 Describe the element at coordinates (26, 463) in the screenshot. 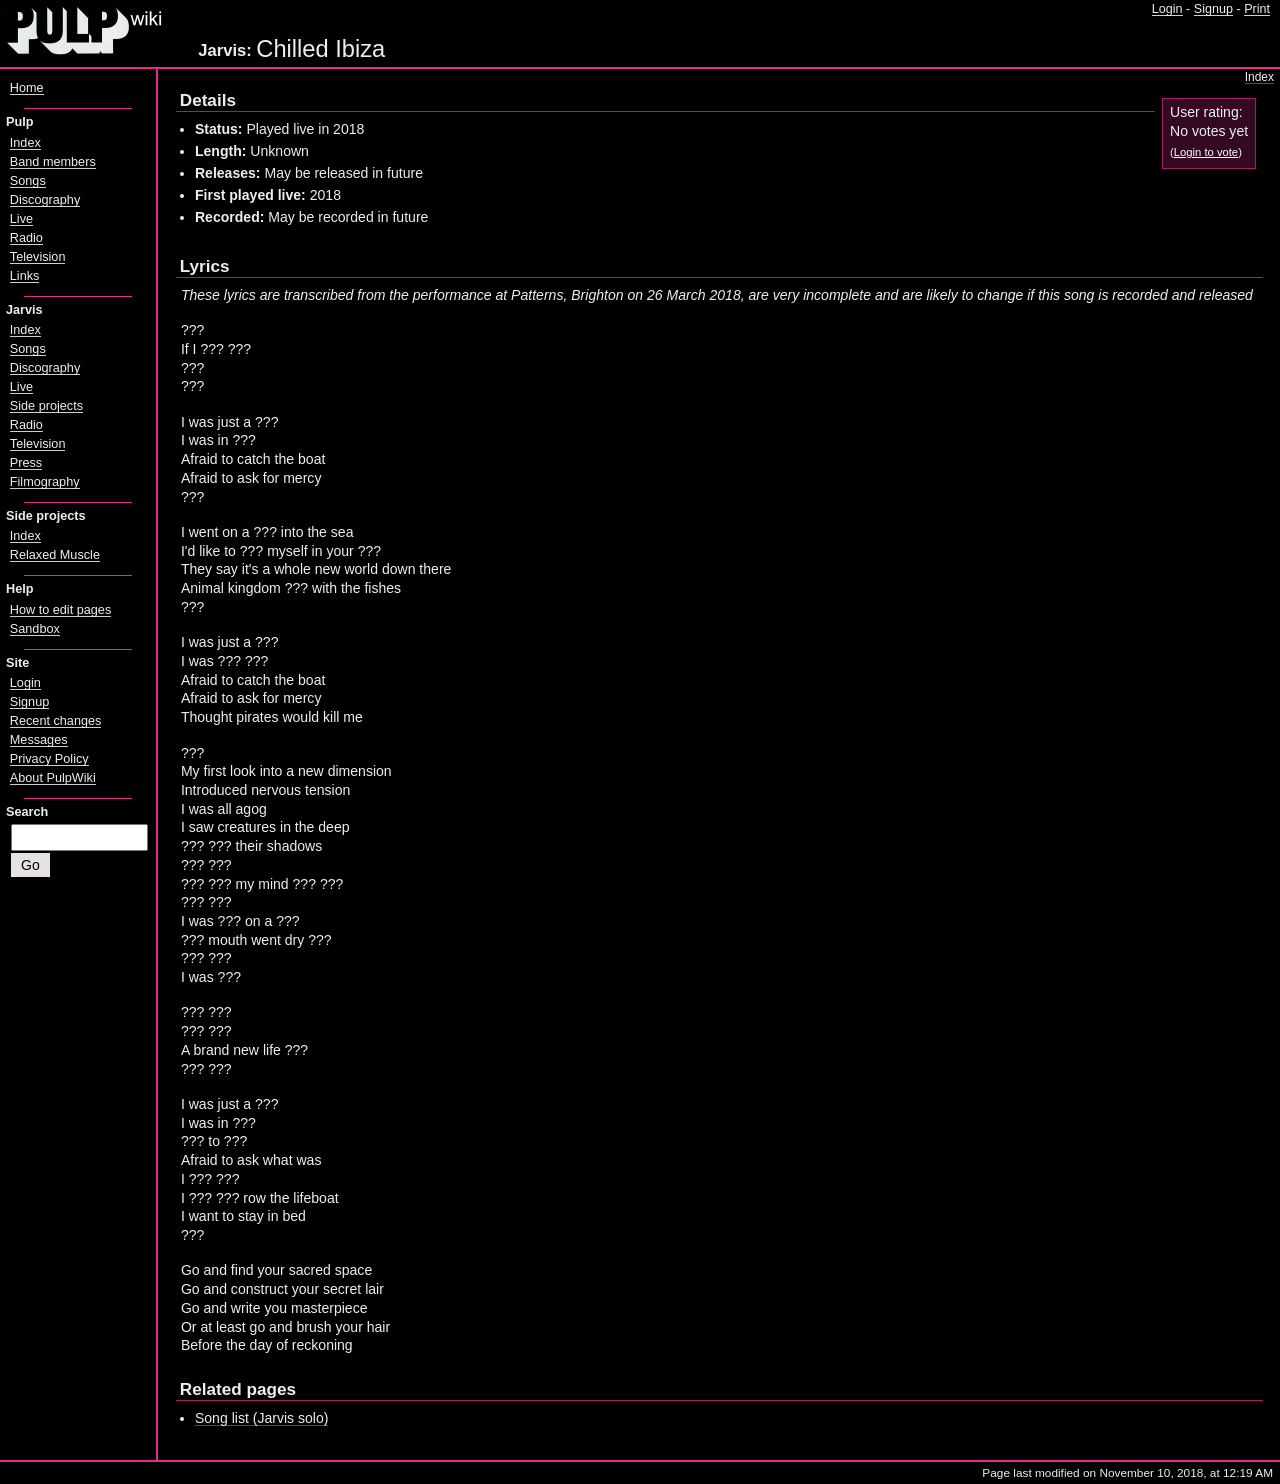

I see `Press` at that location.